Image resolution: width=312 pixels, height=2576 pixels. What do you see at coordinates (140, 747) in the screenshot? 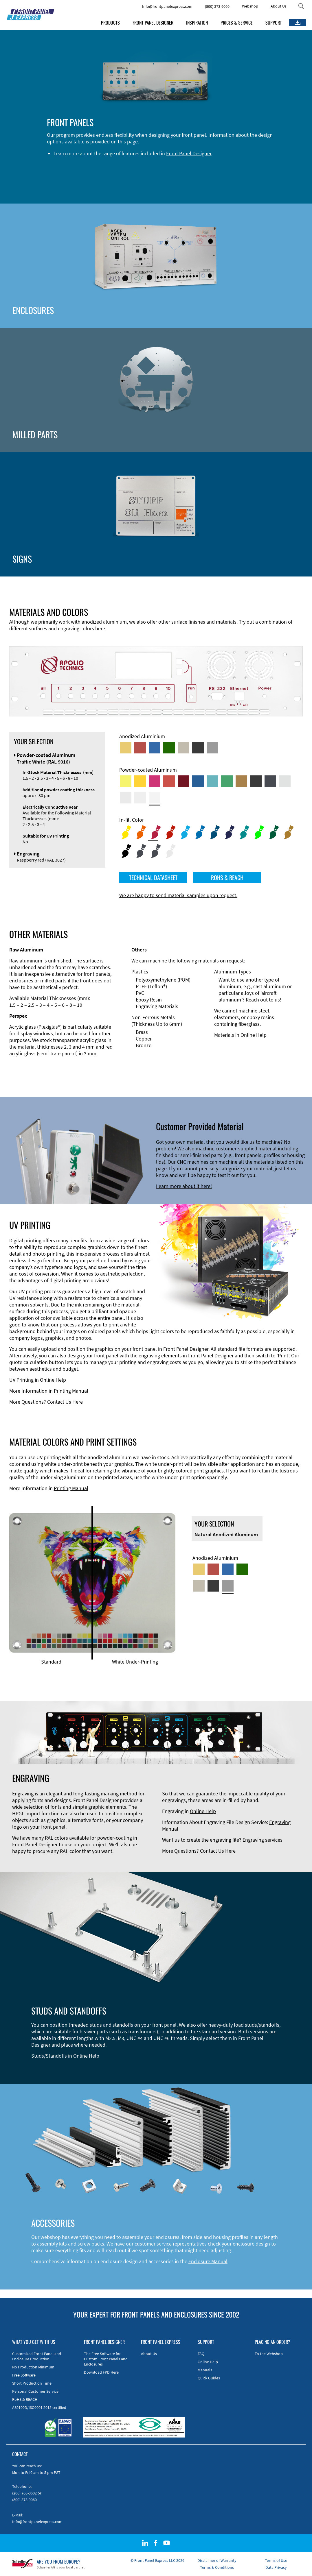
I see `[Red Anodized Aluminum]` at bounding box center [140, 747].